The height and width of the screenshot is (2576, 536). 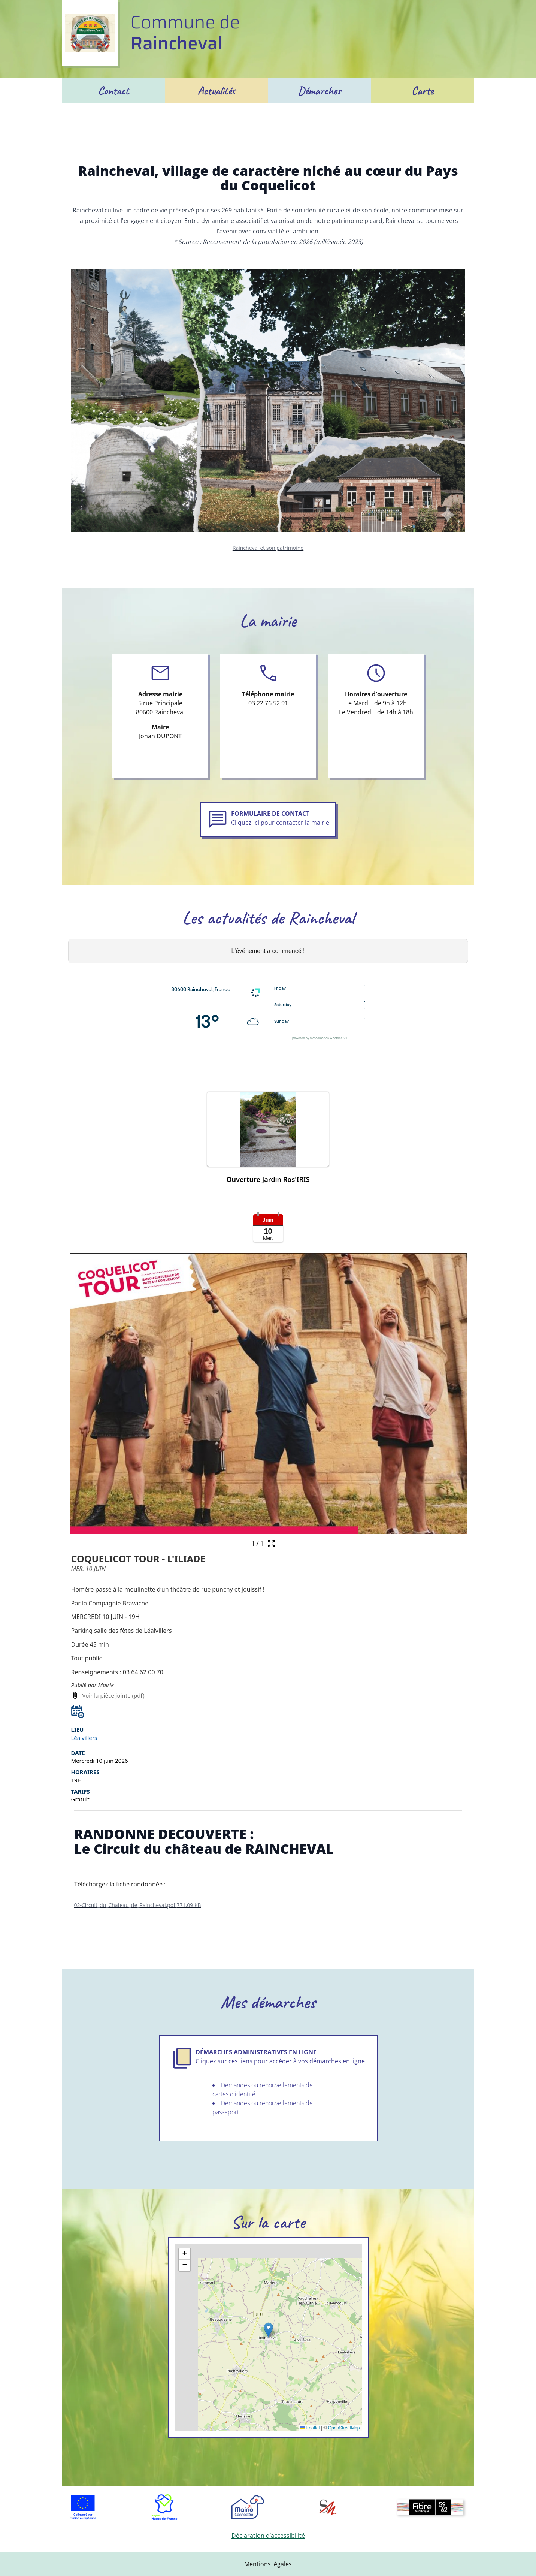 What do you see at coordinates (268, 2564) in the screenshot?
I see `Mentions légales` at bounding box center [268, 2564].